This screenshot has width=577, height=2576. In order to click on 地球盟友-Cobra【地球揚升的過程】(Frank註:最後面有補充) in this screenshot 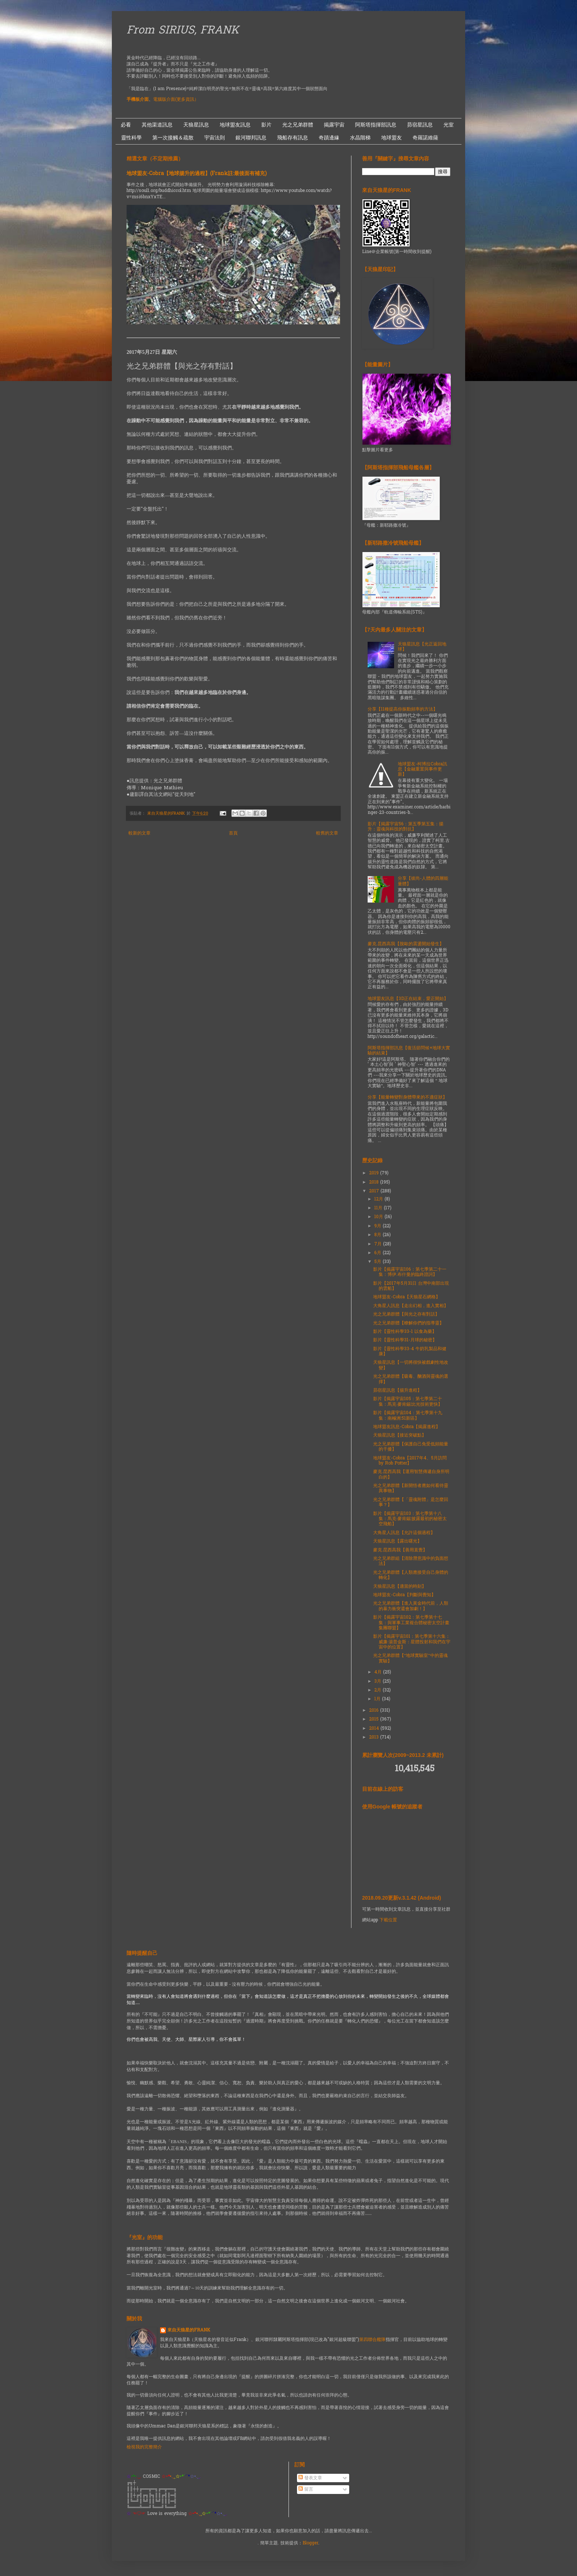, I will do `click(197, 174)`.